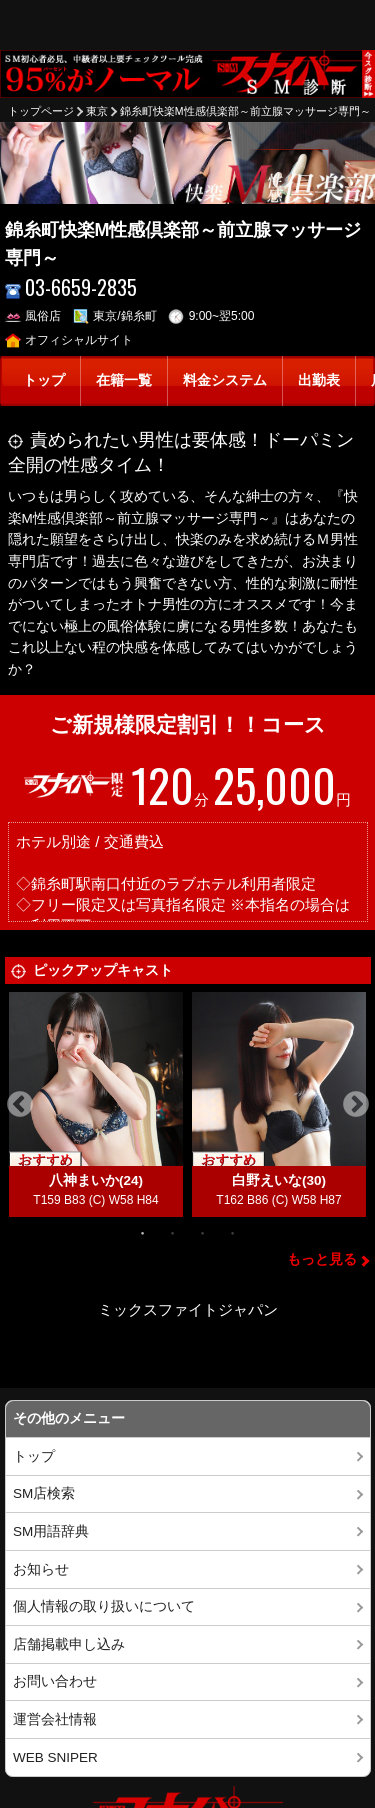  I want to click on 店舗掲載申し込み, so click(69, 1644).